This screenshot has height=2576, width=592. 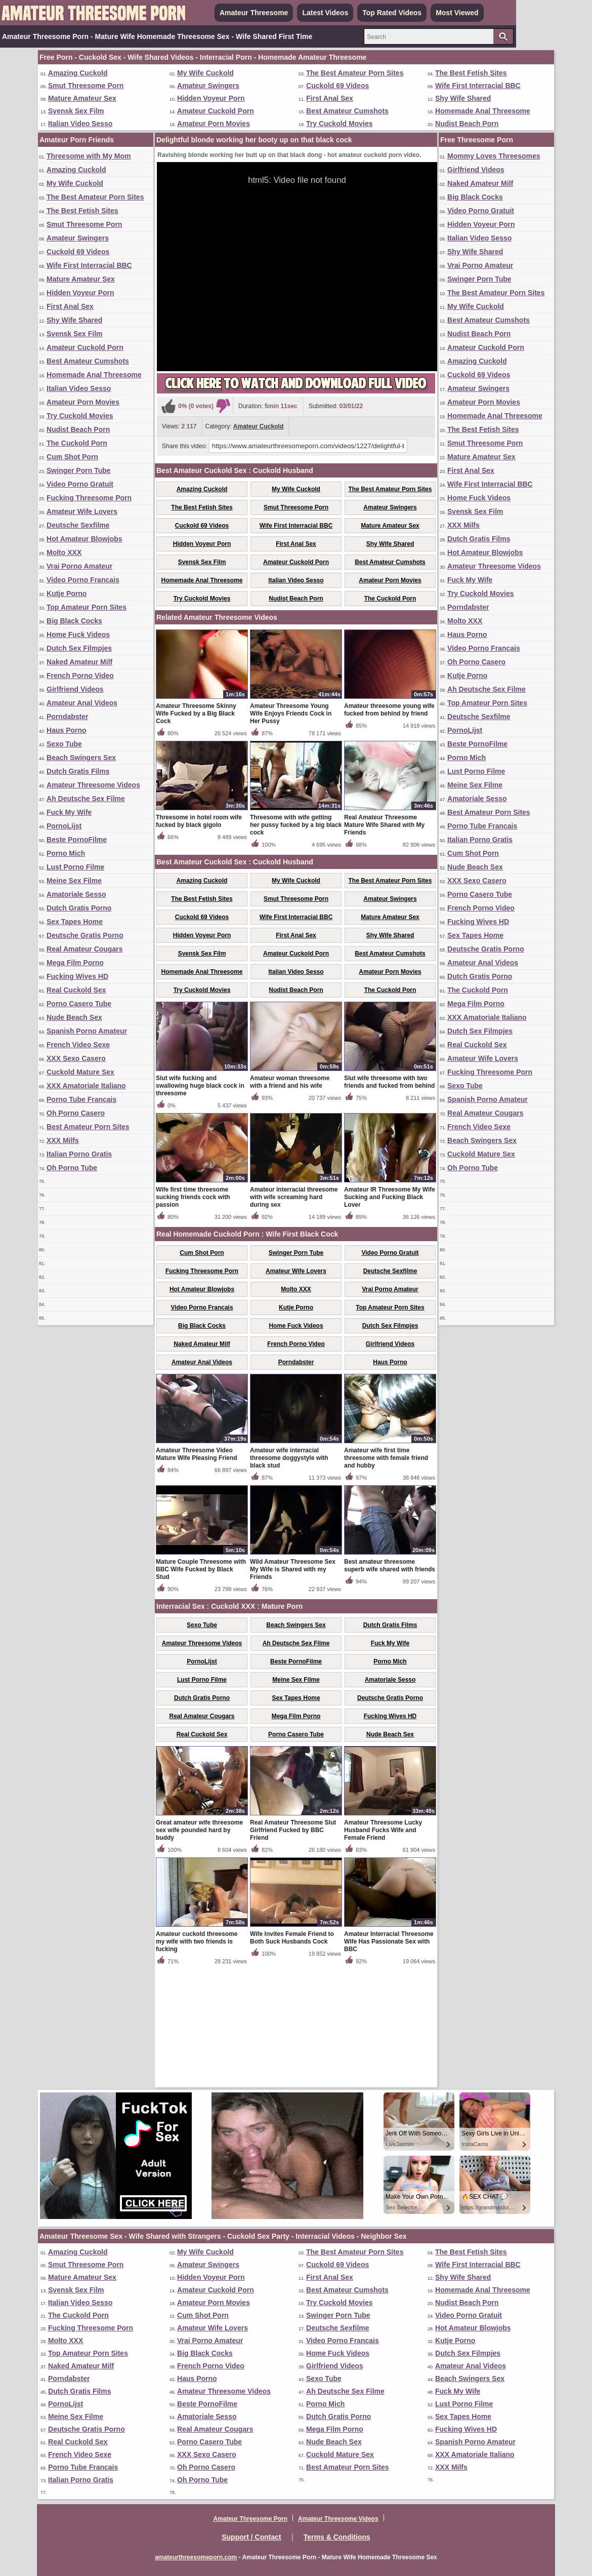 I want to click on Amateur Swingers, so click(x=208, y=86).